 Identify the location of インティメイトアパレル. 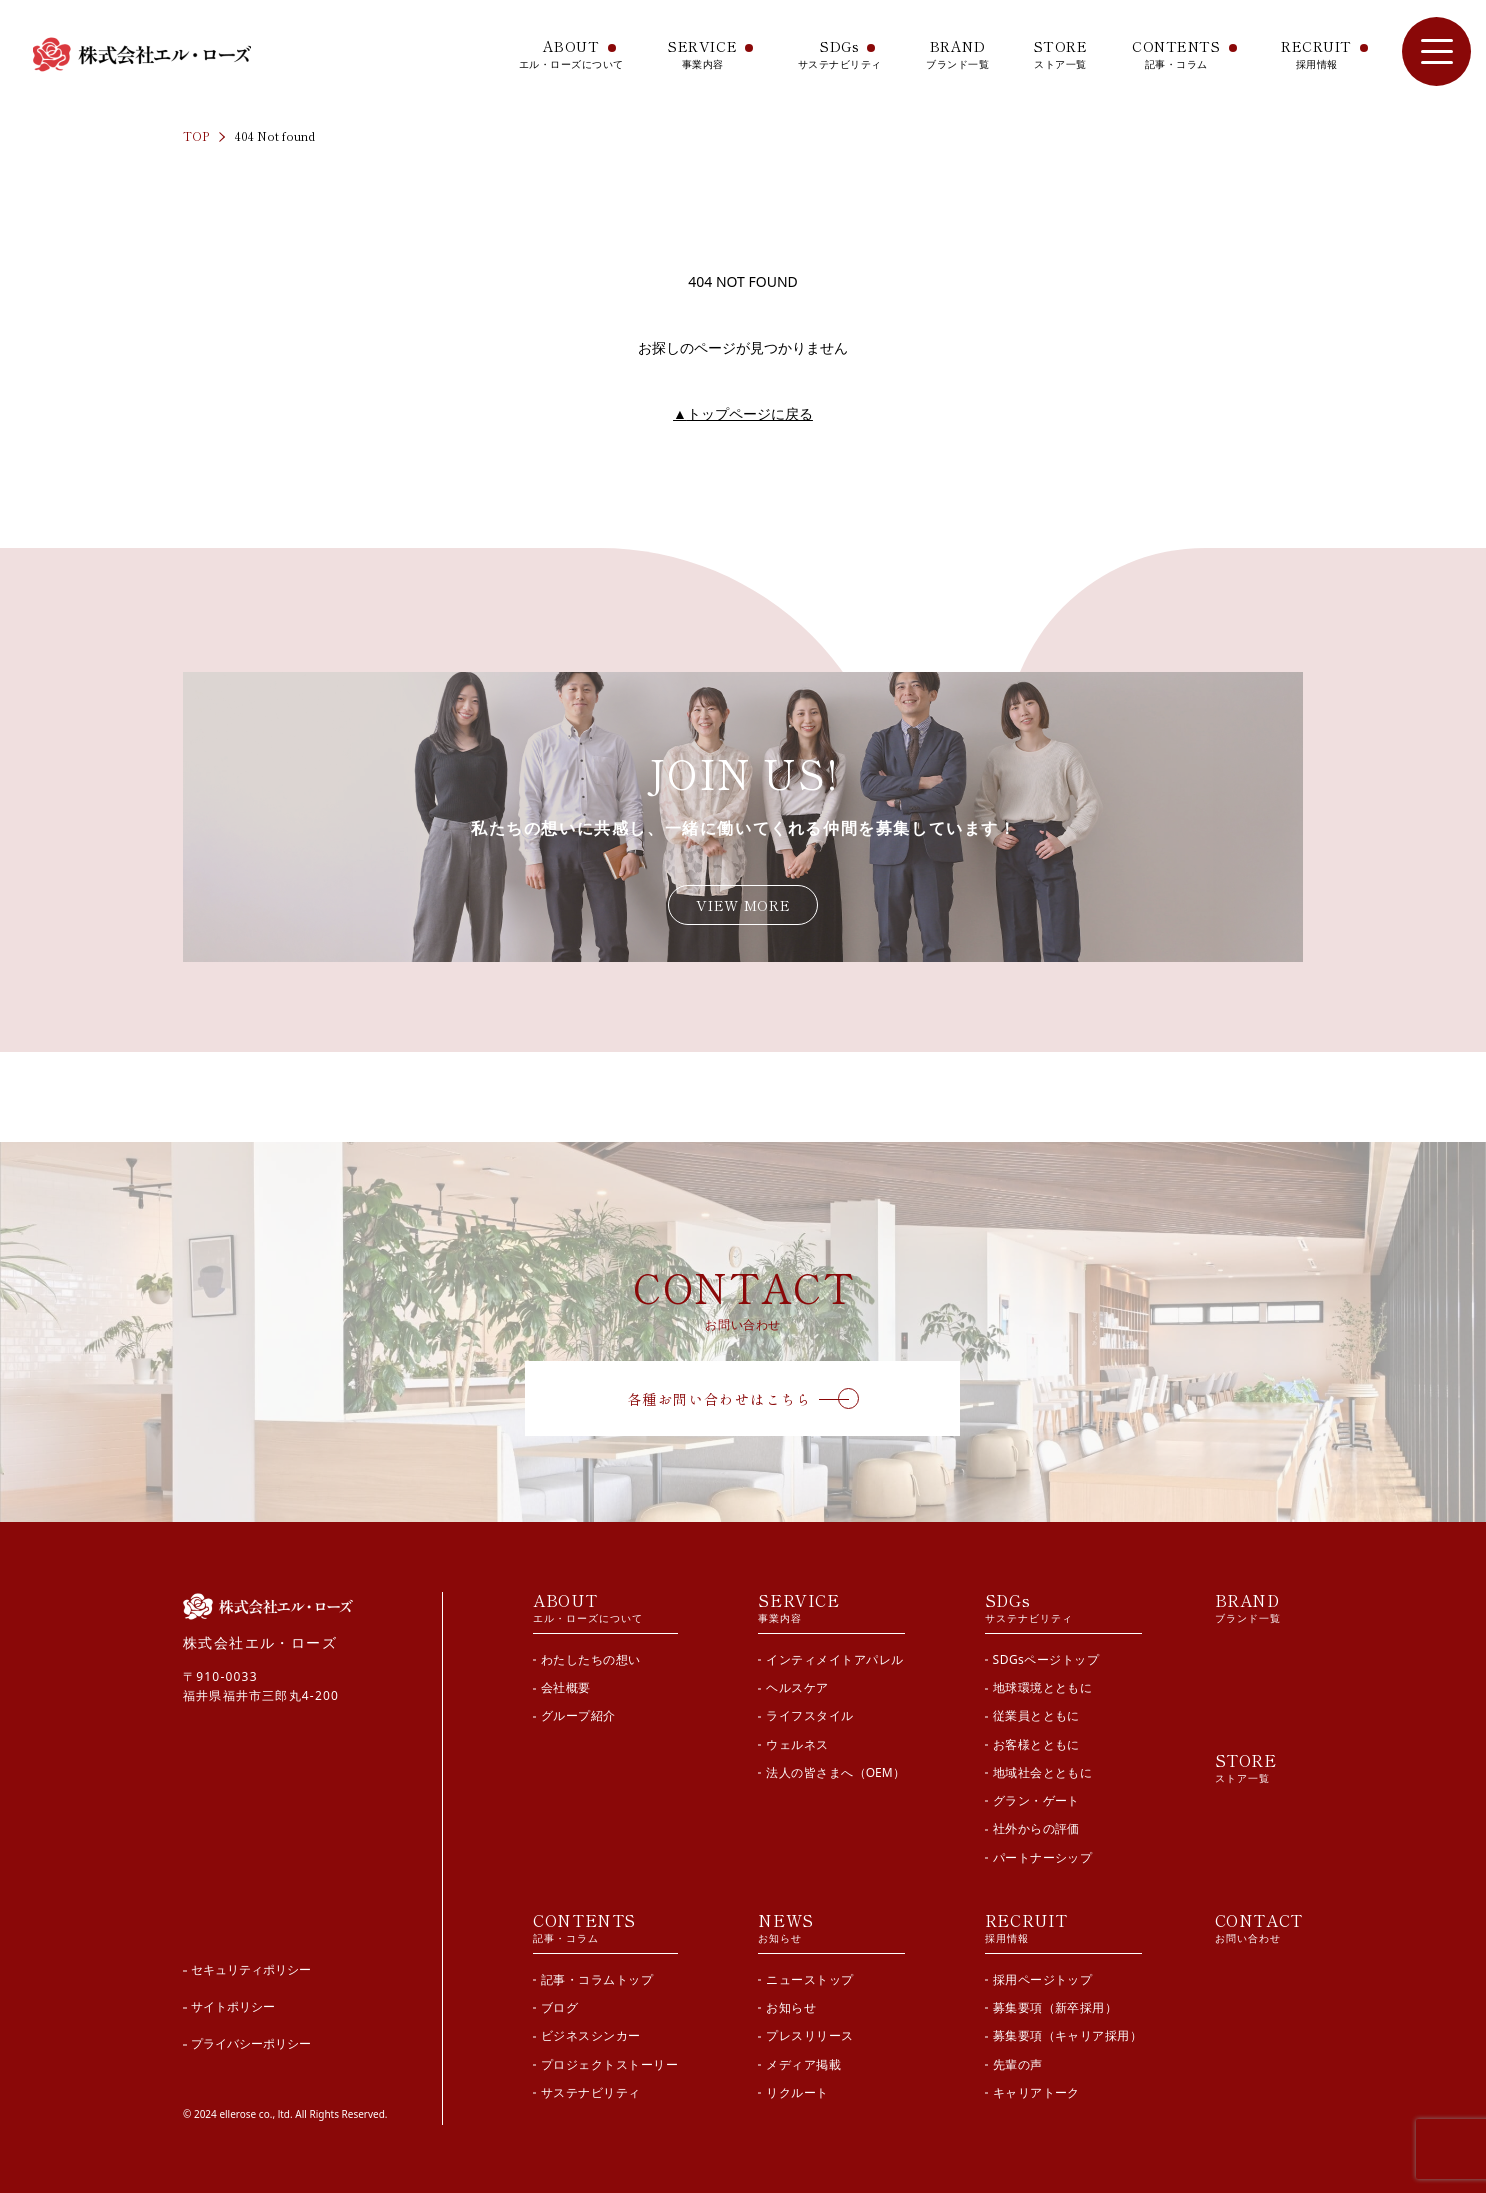
(834, 1659).